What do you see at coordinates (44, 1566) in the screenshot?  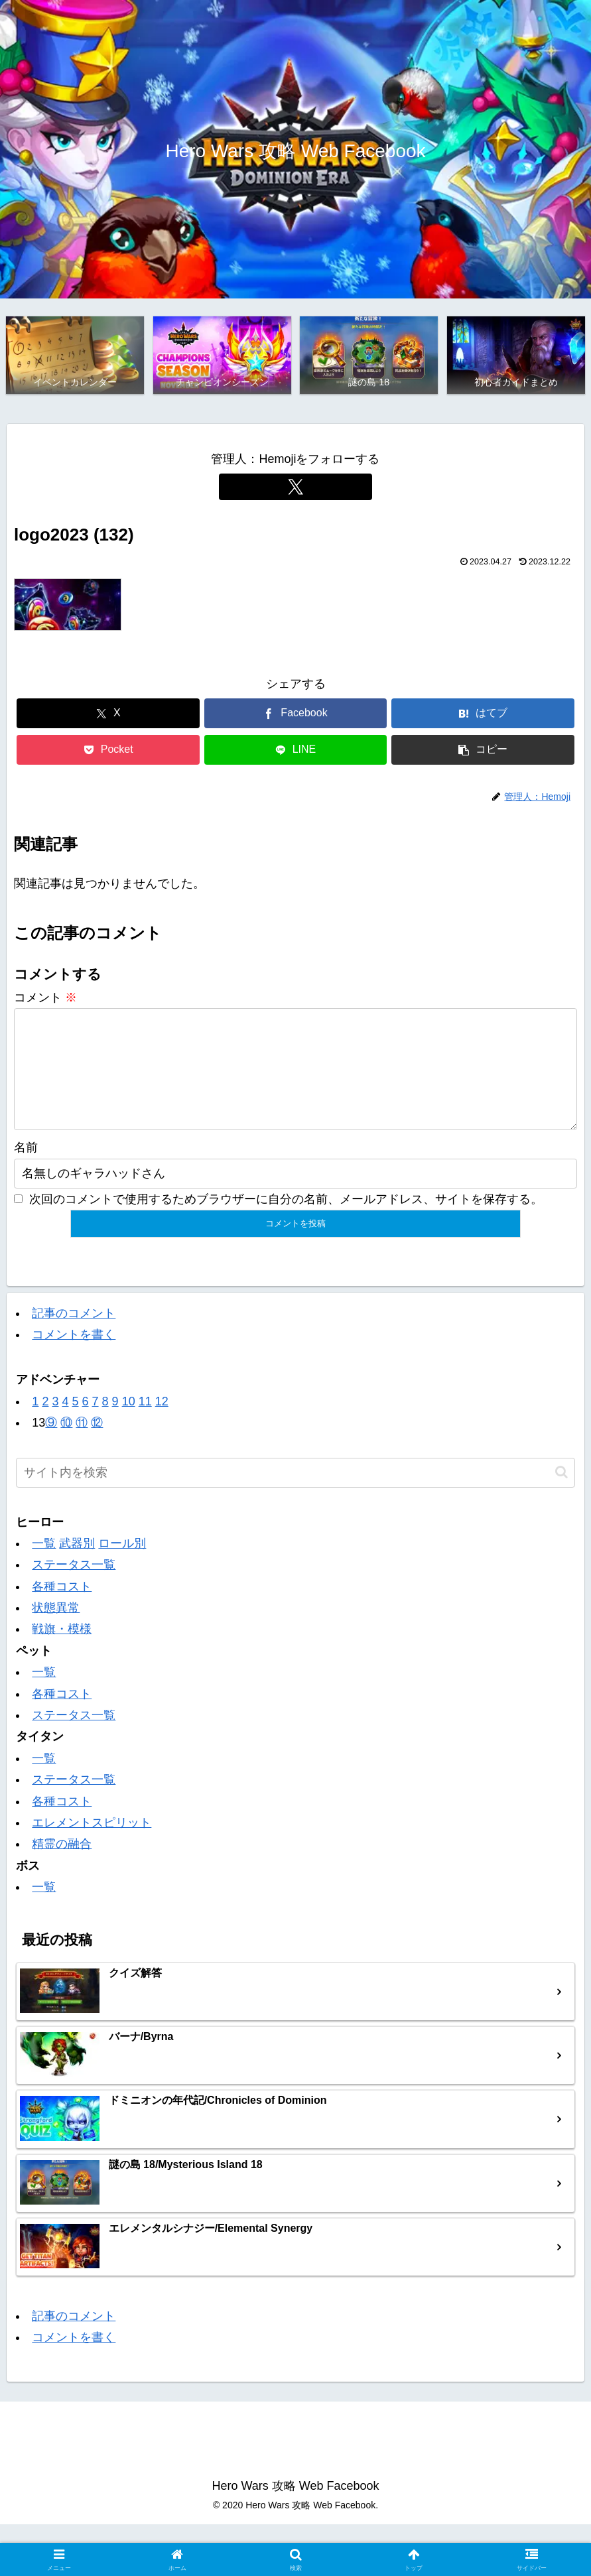 I see `一覧` at bounding box center [44, 1566].